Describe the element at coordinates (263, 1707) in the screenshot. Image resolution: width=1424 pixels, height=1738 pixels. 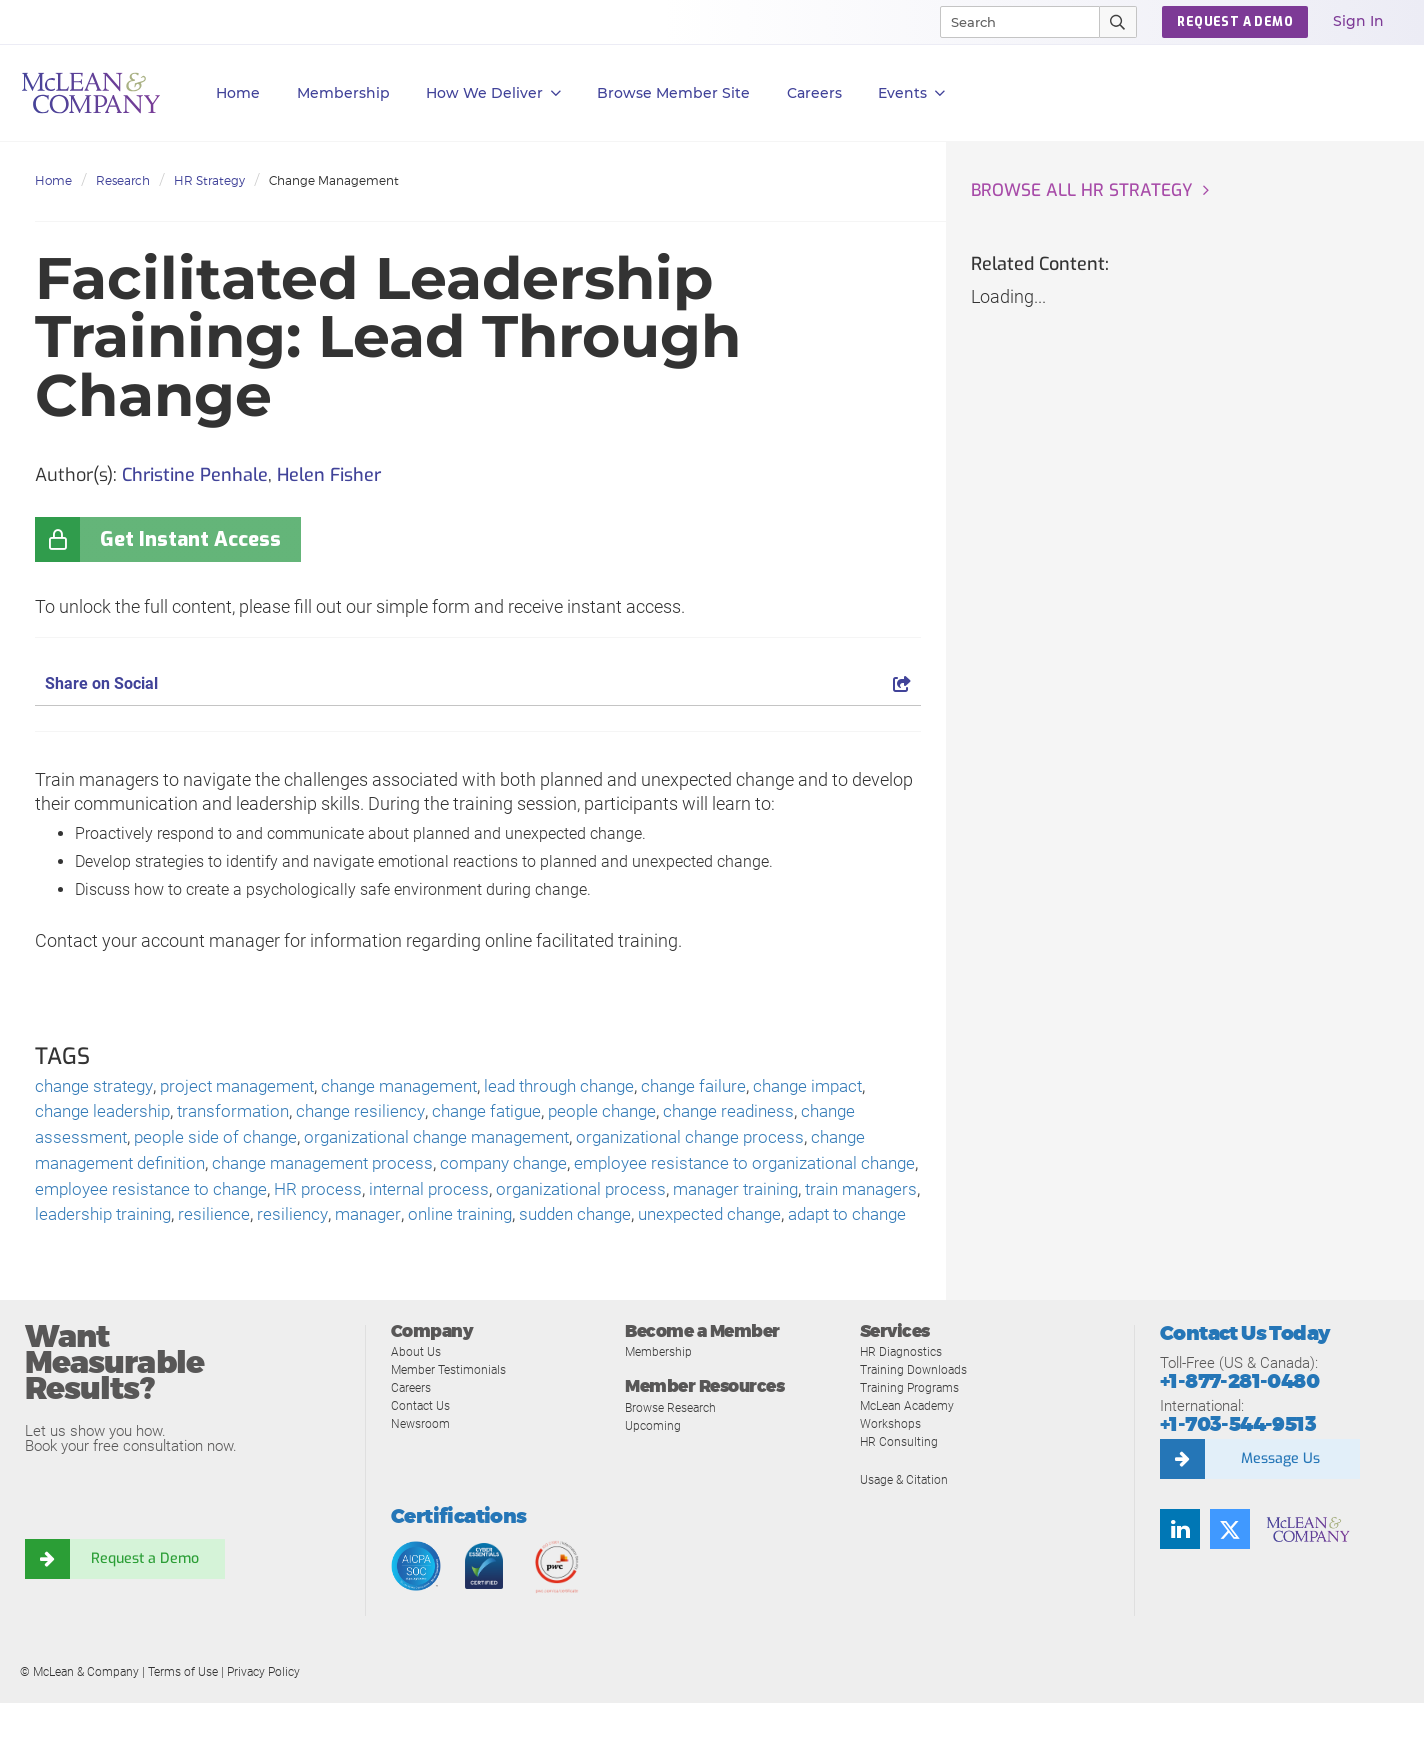
I see `Privacy Policy` at that location.